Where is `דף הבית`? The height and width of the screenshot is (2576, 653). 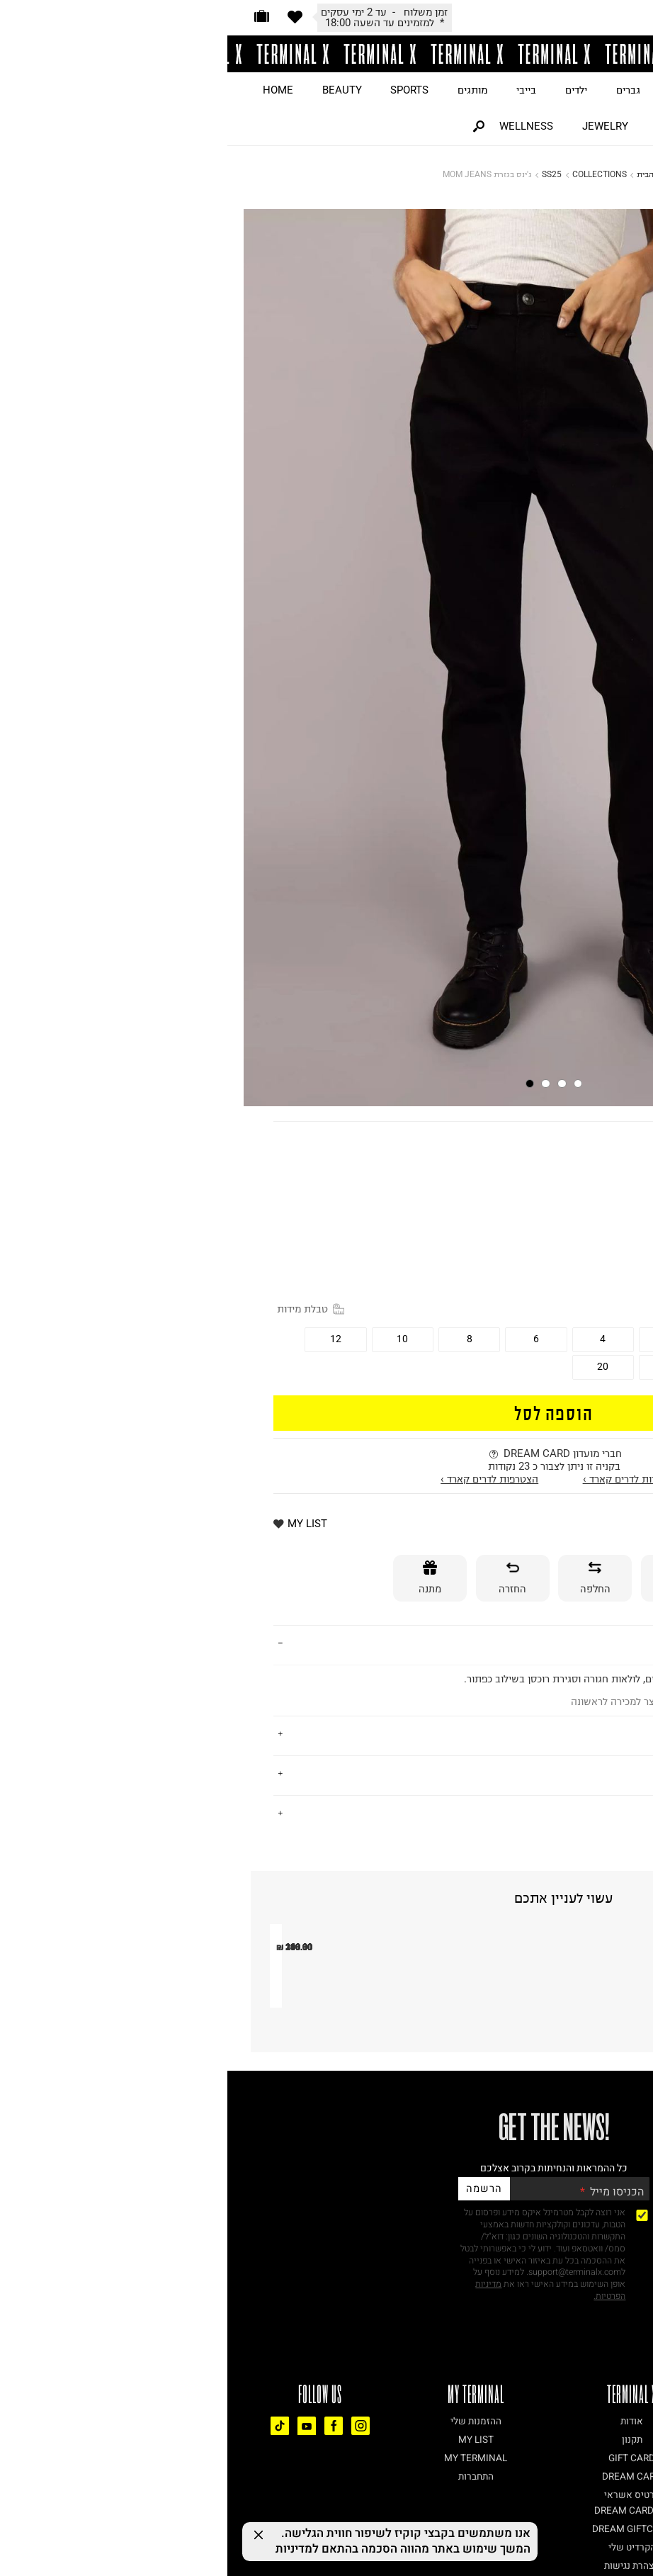
דף הבית is located at coordinates (423, 174).